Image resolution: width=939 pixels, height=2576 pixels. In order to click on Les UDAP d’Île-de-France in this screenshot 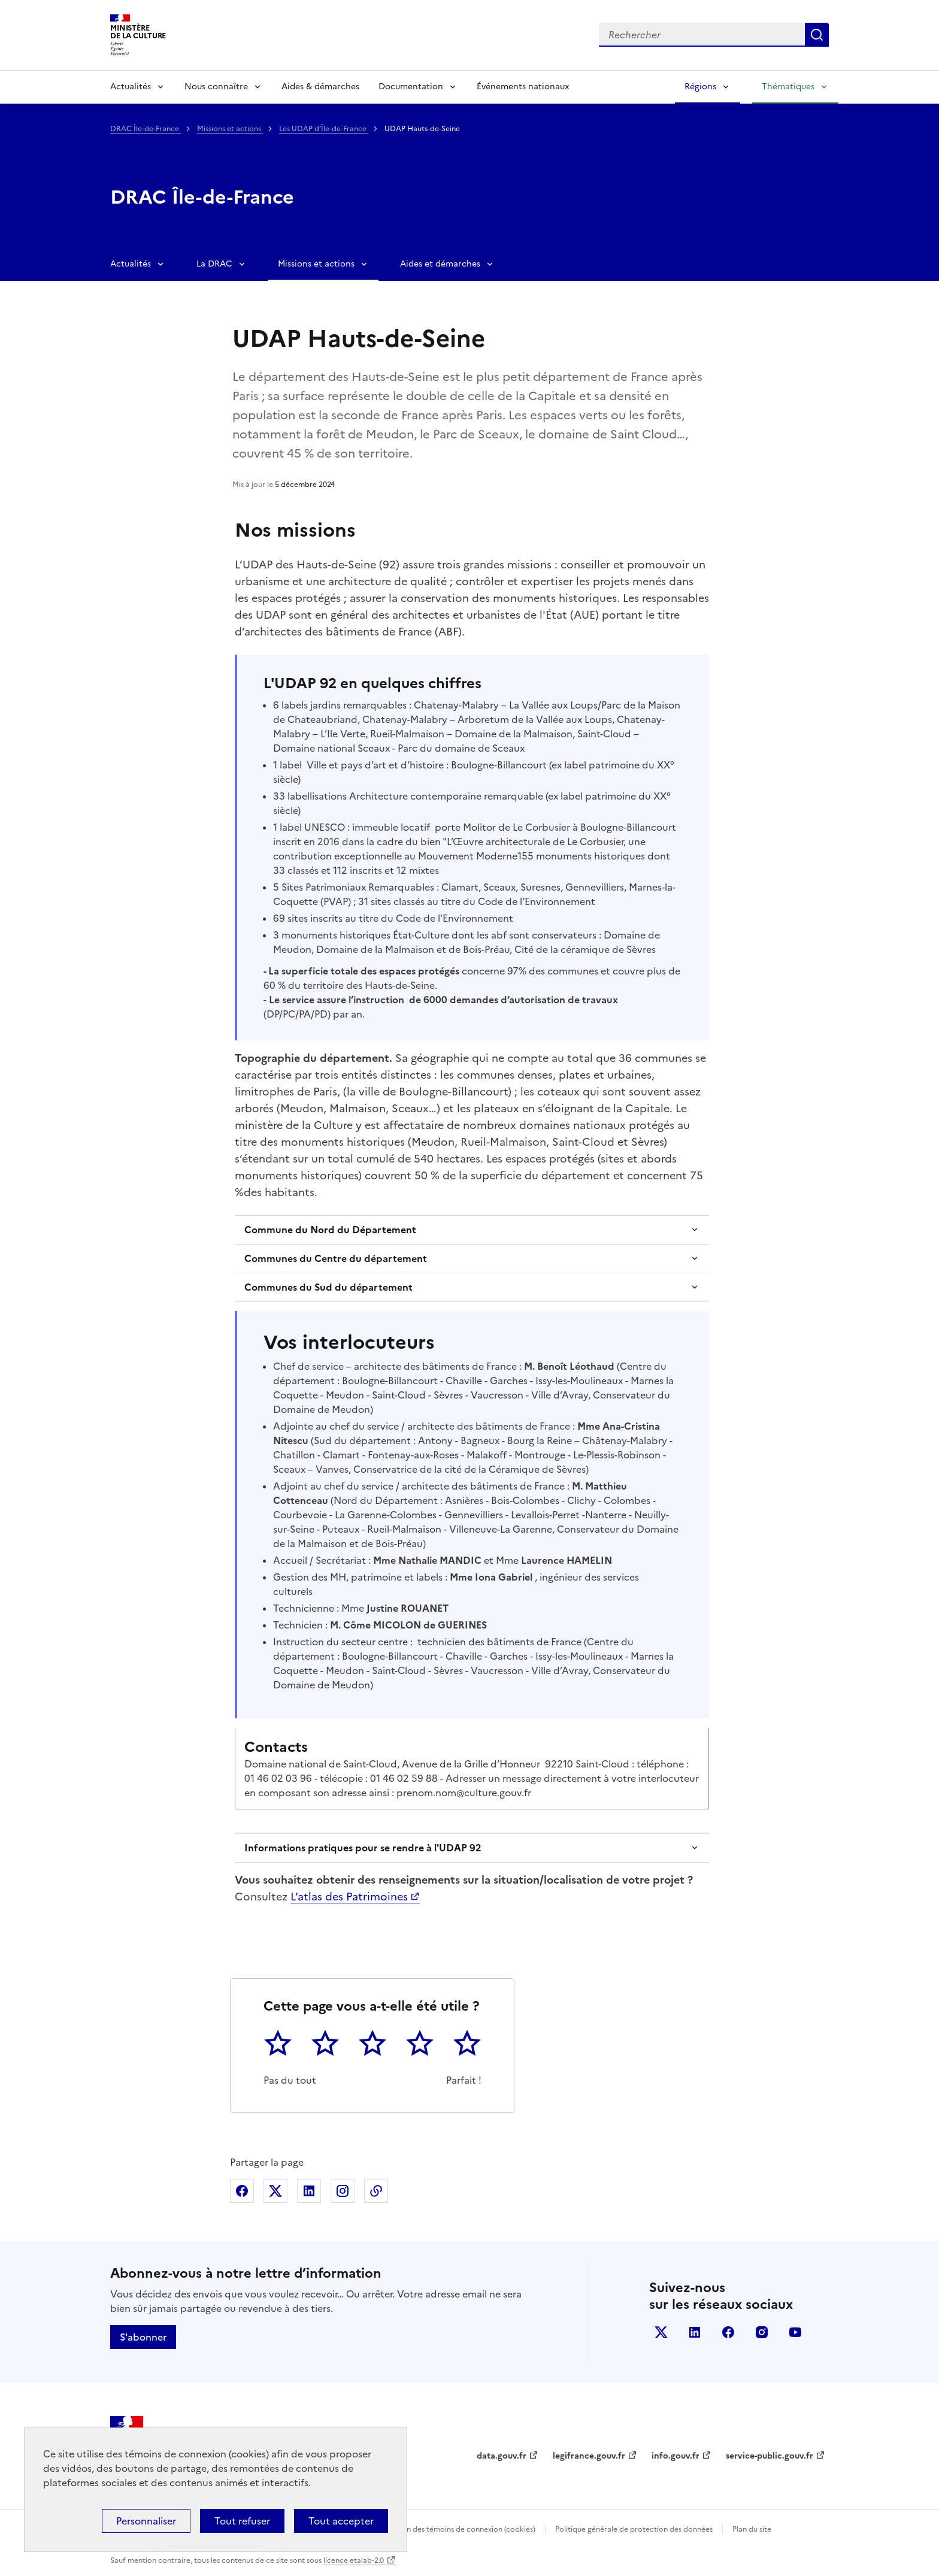, I will do `click(323, 128)`.